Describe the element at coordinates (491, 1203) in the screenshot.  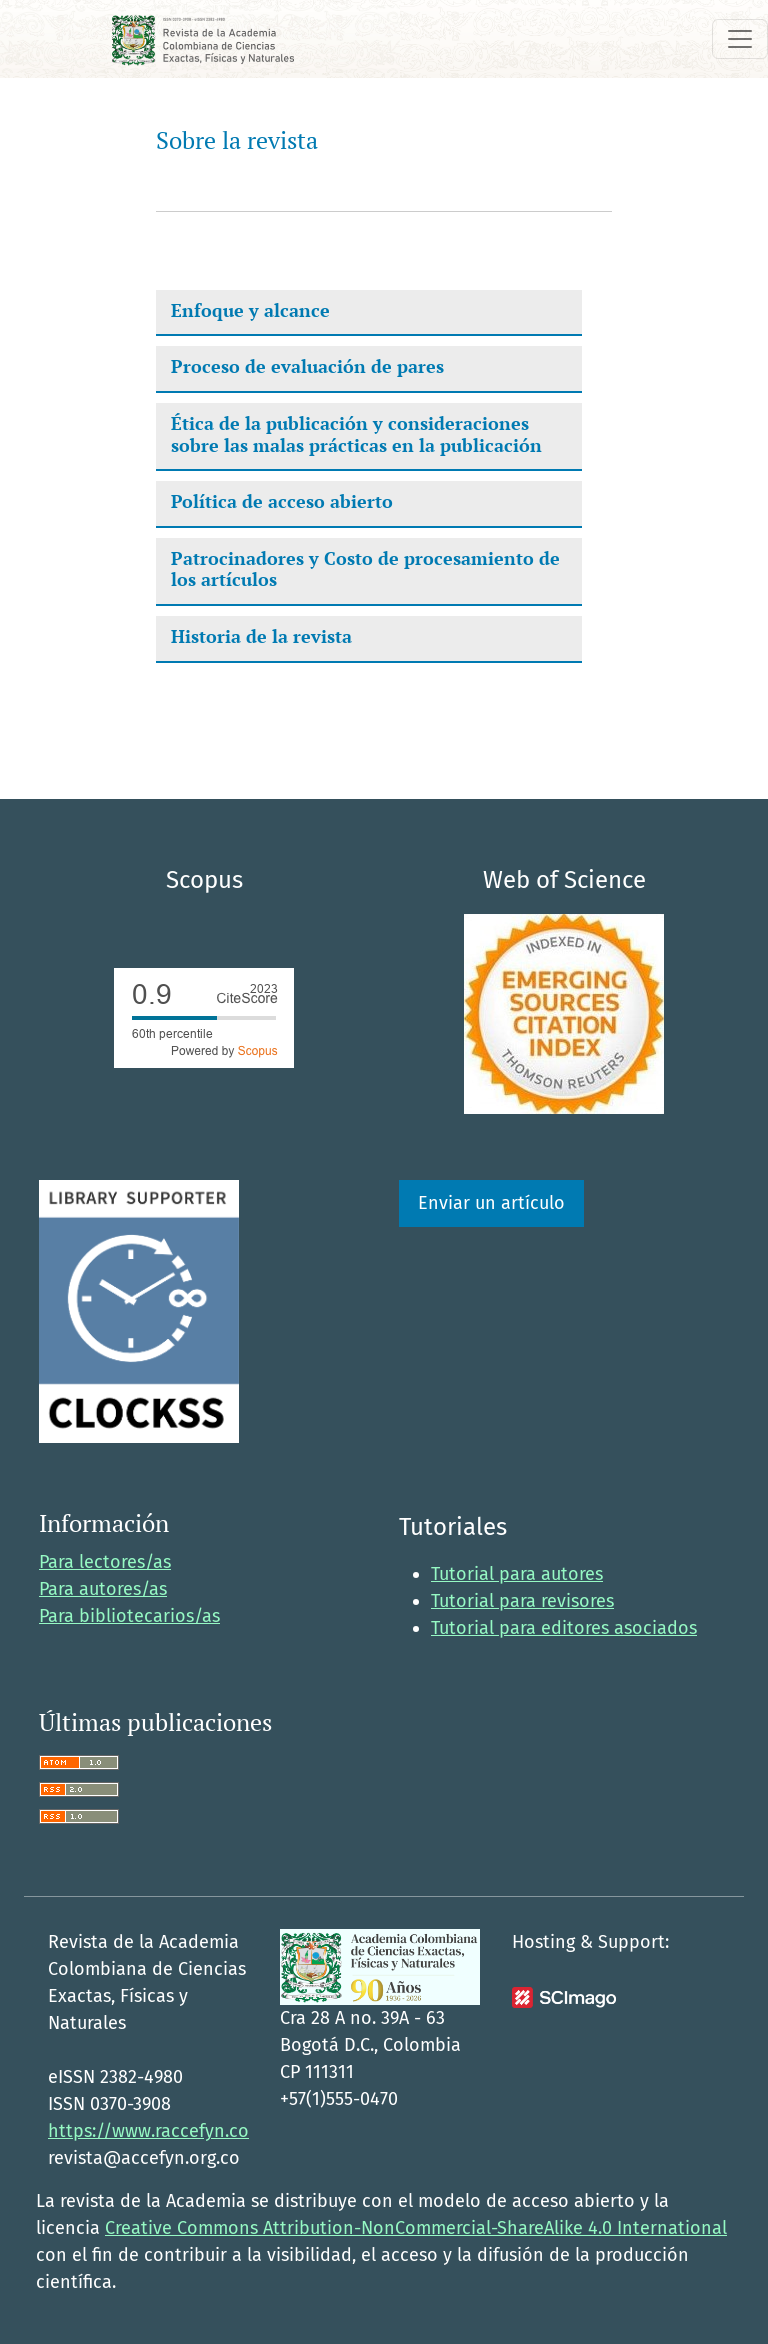
I see `Enviar un artículo` at that location.